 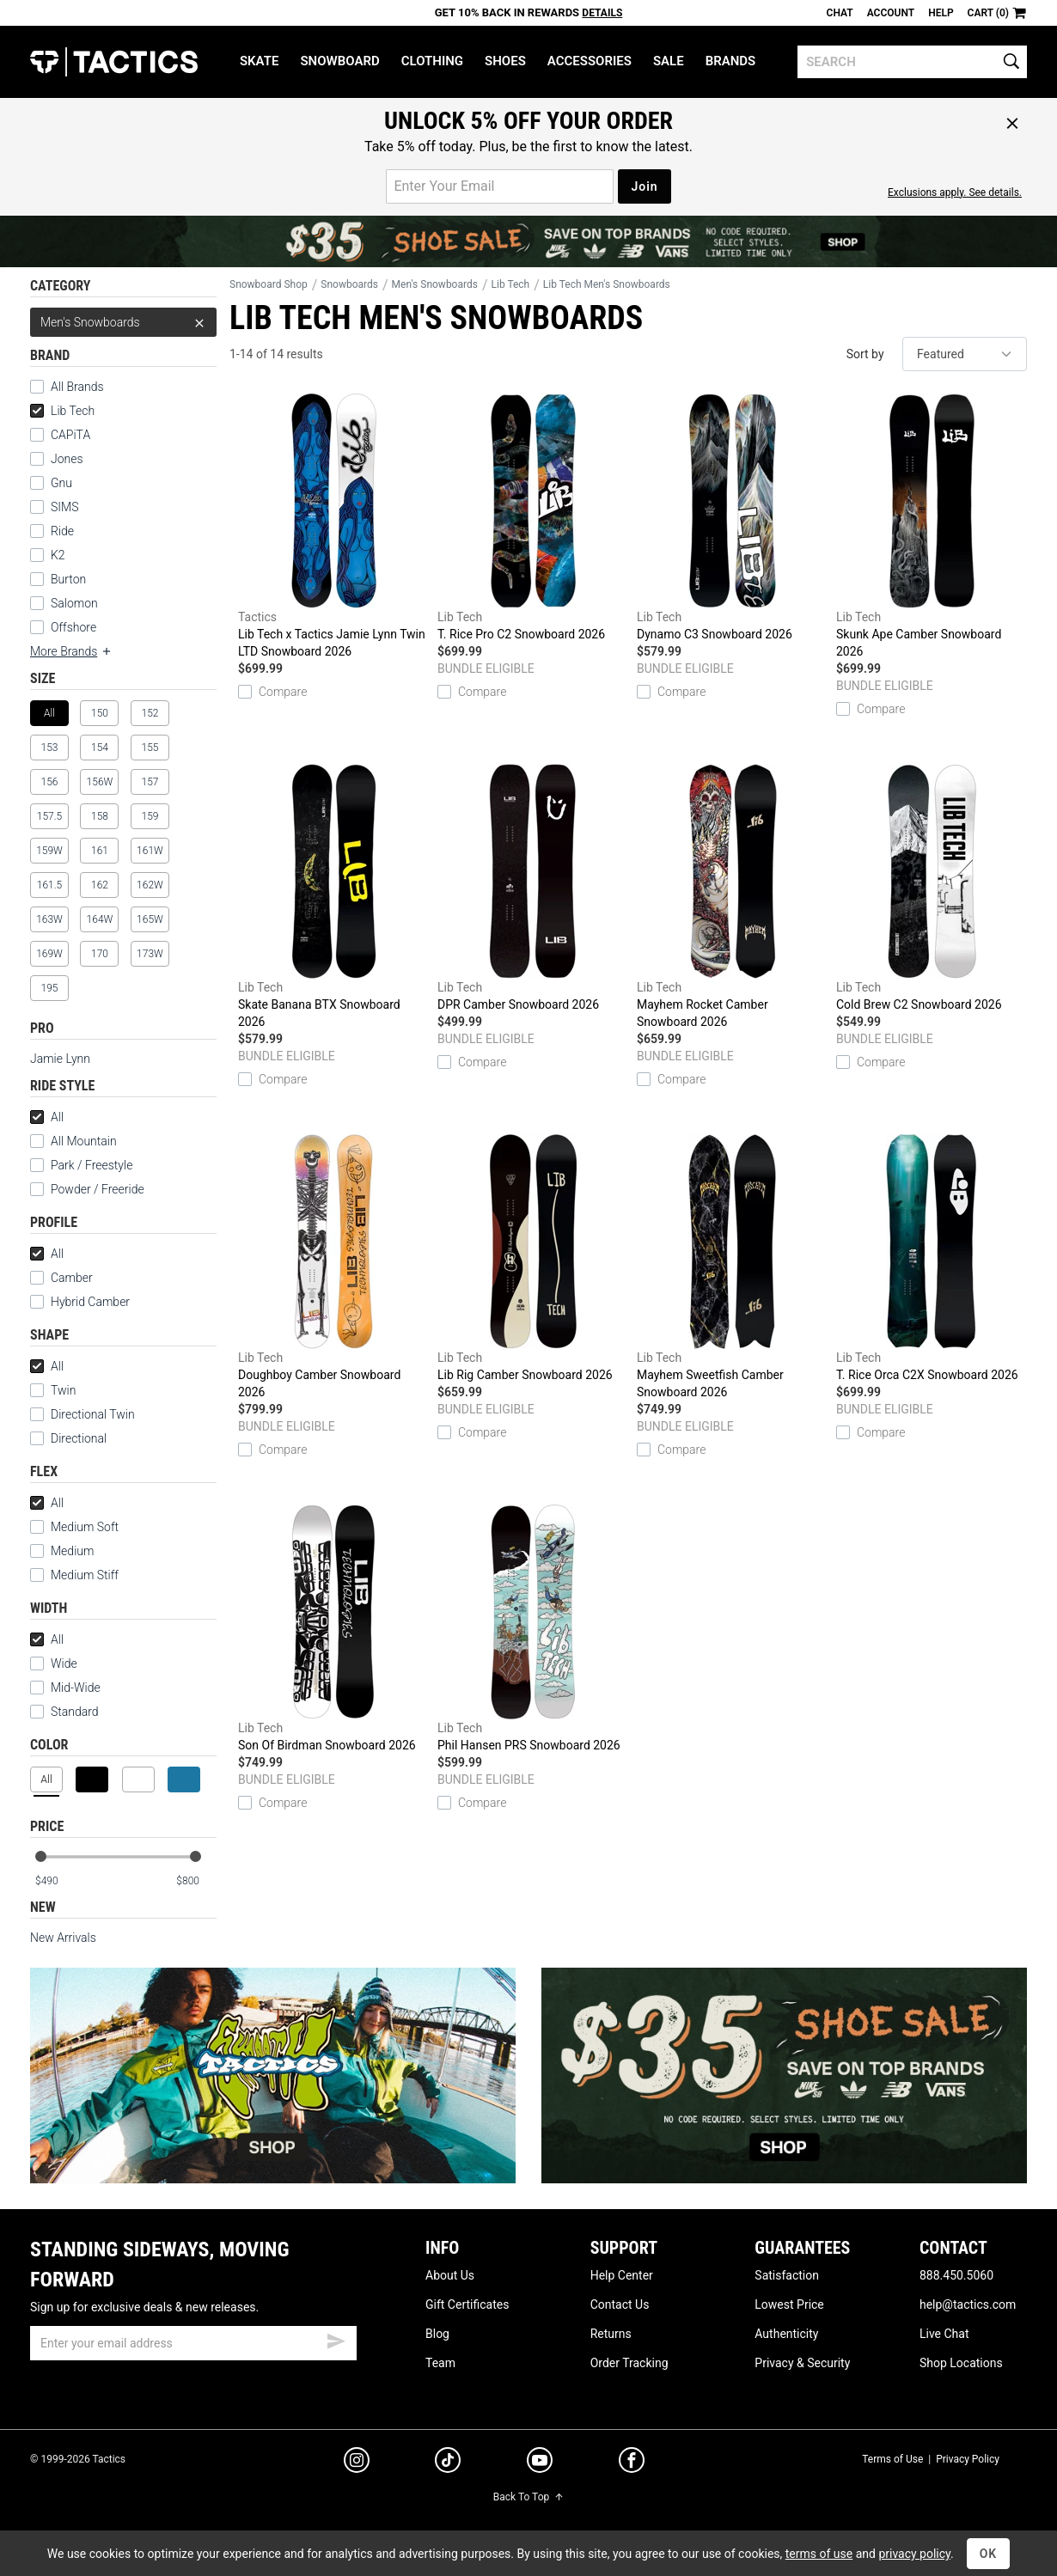 I want to click on [instagram], so click(x=357, y=2463).